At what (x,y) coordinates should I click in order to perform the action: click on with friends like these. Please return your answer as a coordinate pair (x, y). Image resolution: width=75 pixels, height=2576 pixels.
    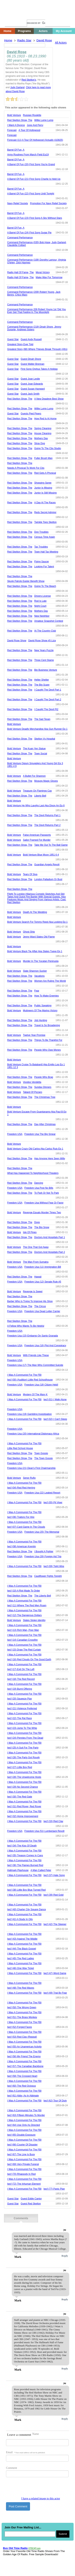
    Looking at the image, I should click on (36, 1355).